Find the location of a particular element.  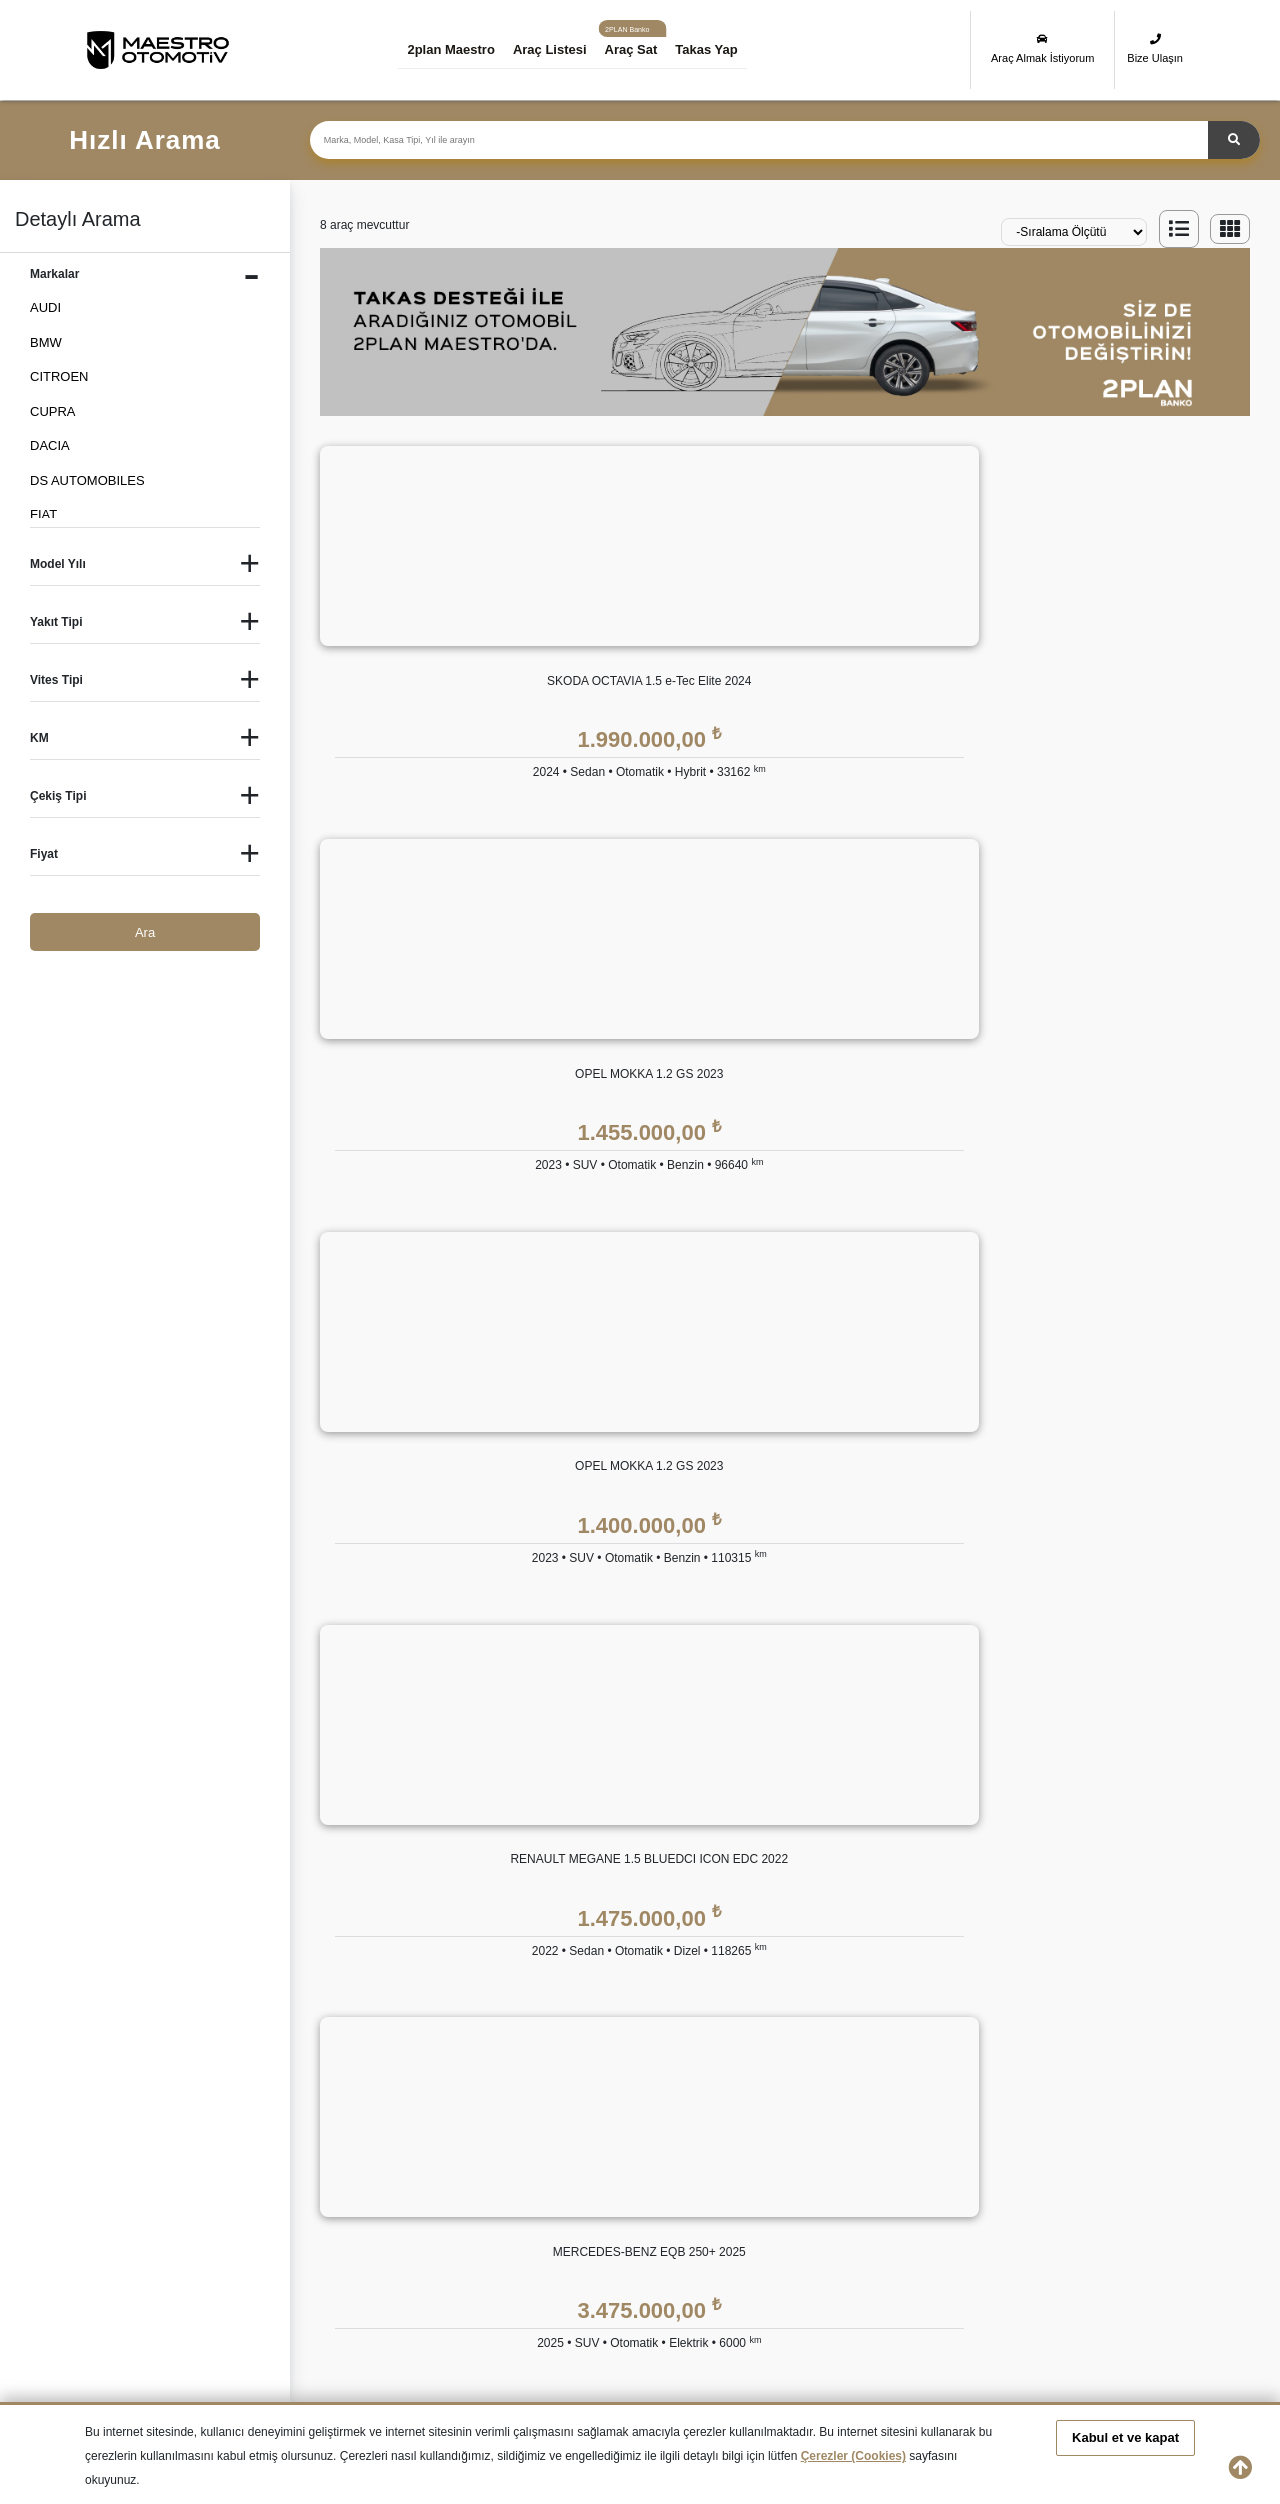

Takas Yap is located at coordinates (721, 49).